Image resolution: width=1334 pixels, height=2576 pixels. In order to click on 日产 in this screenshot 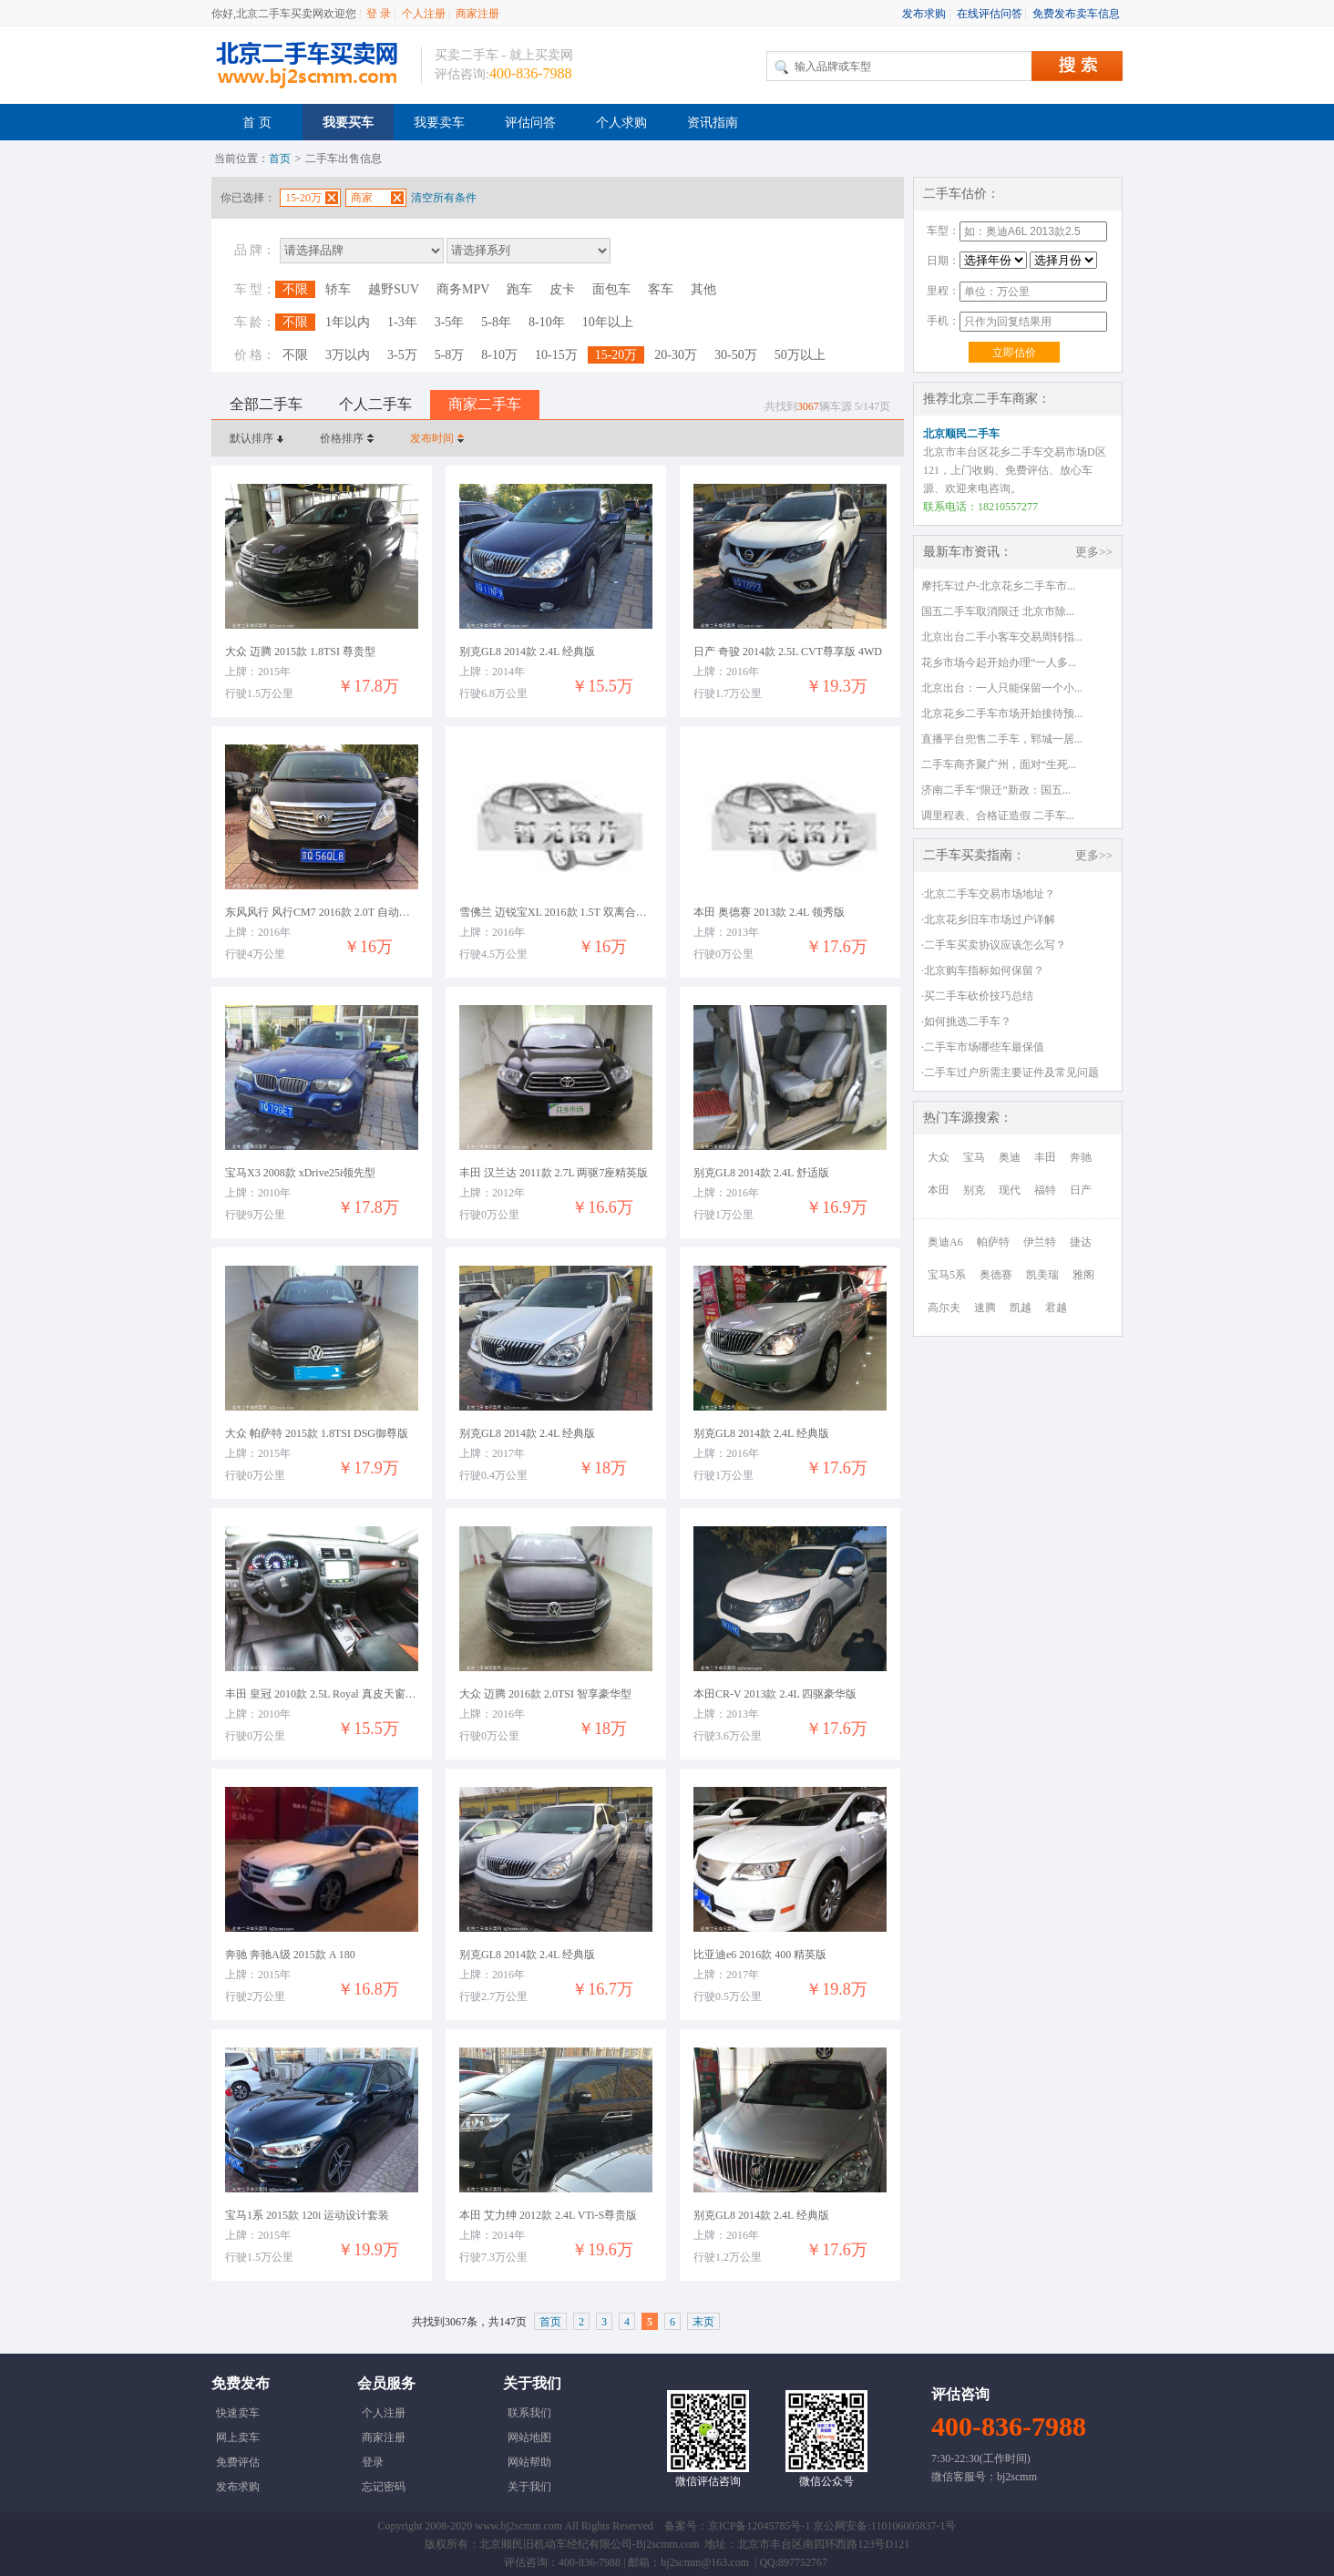, I will do `click(1081, 1190)`.